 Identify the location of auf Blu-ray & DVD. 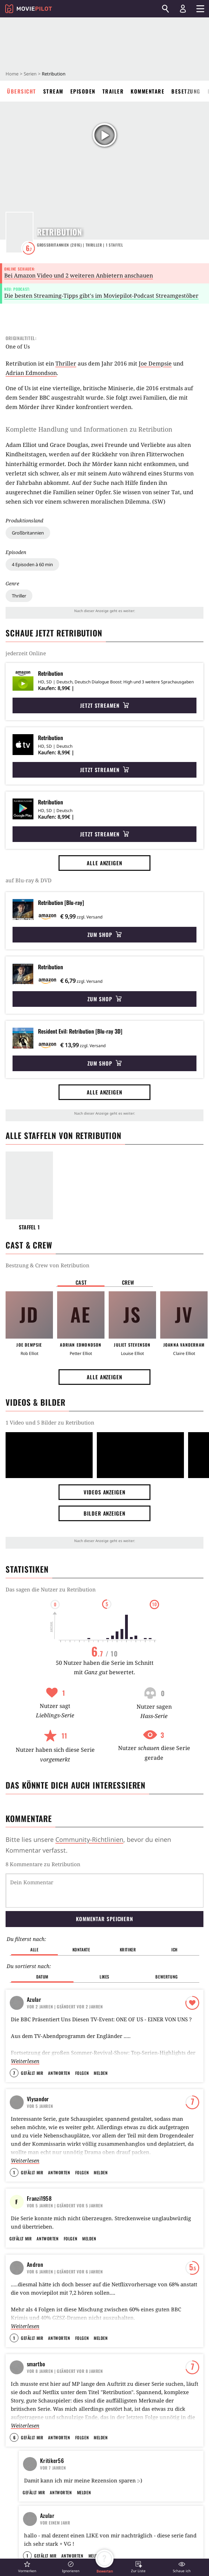
(29, 880).